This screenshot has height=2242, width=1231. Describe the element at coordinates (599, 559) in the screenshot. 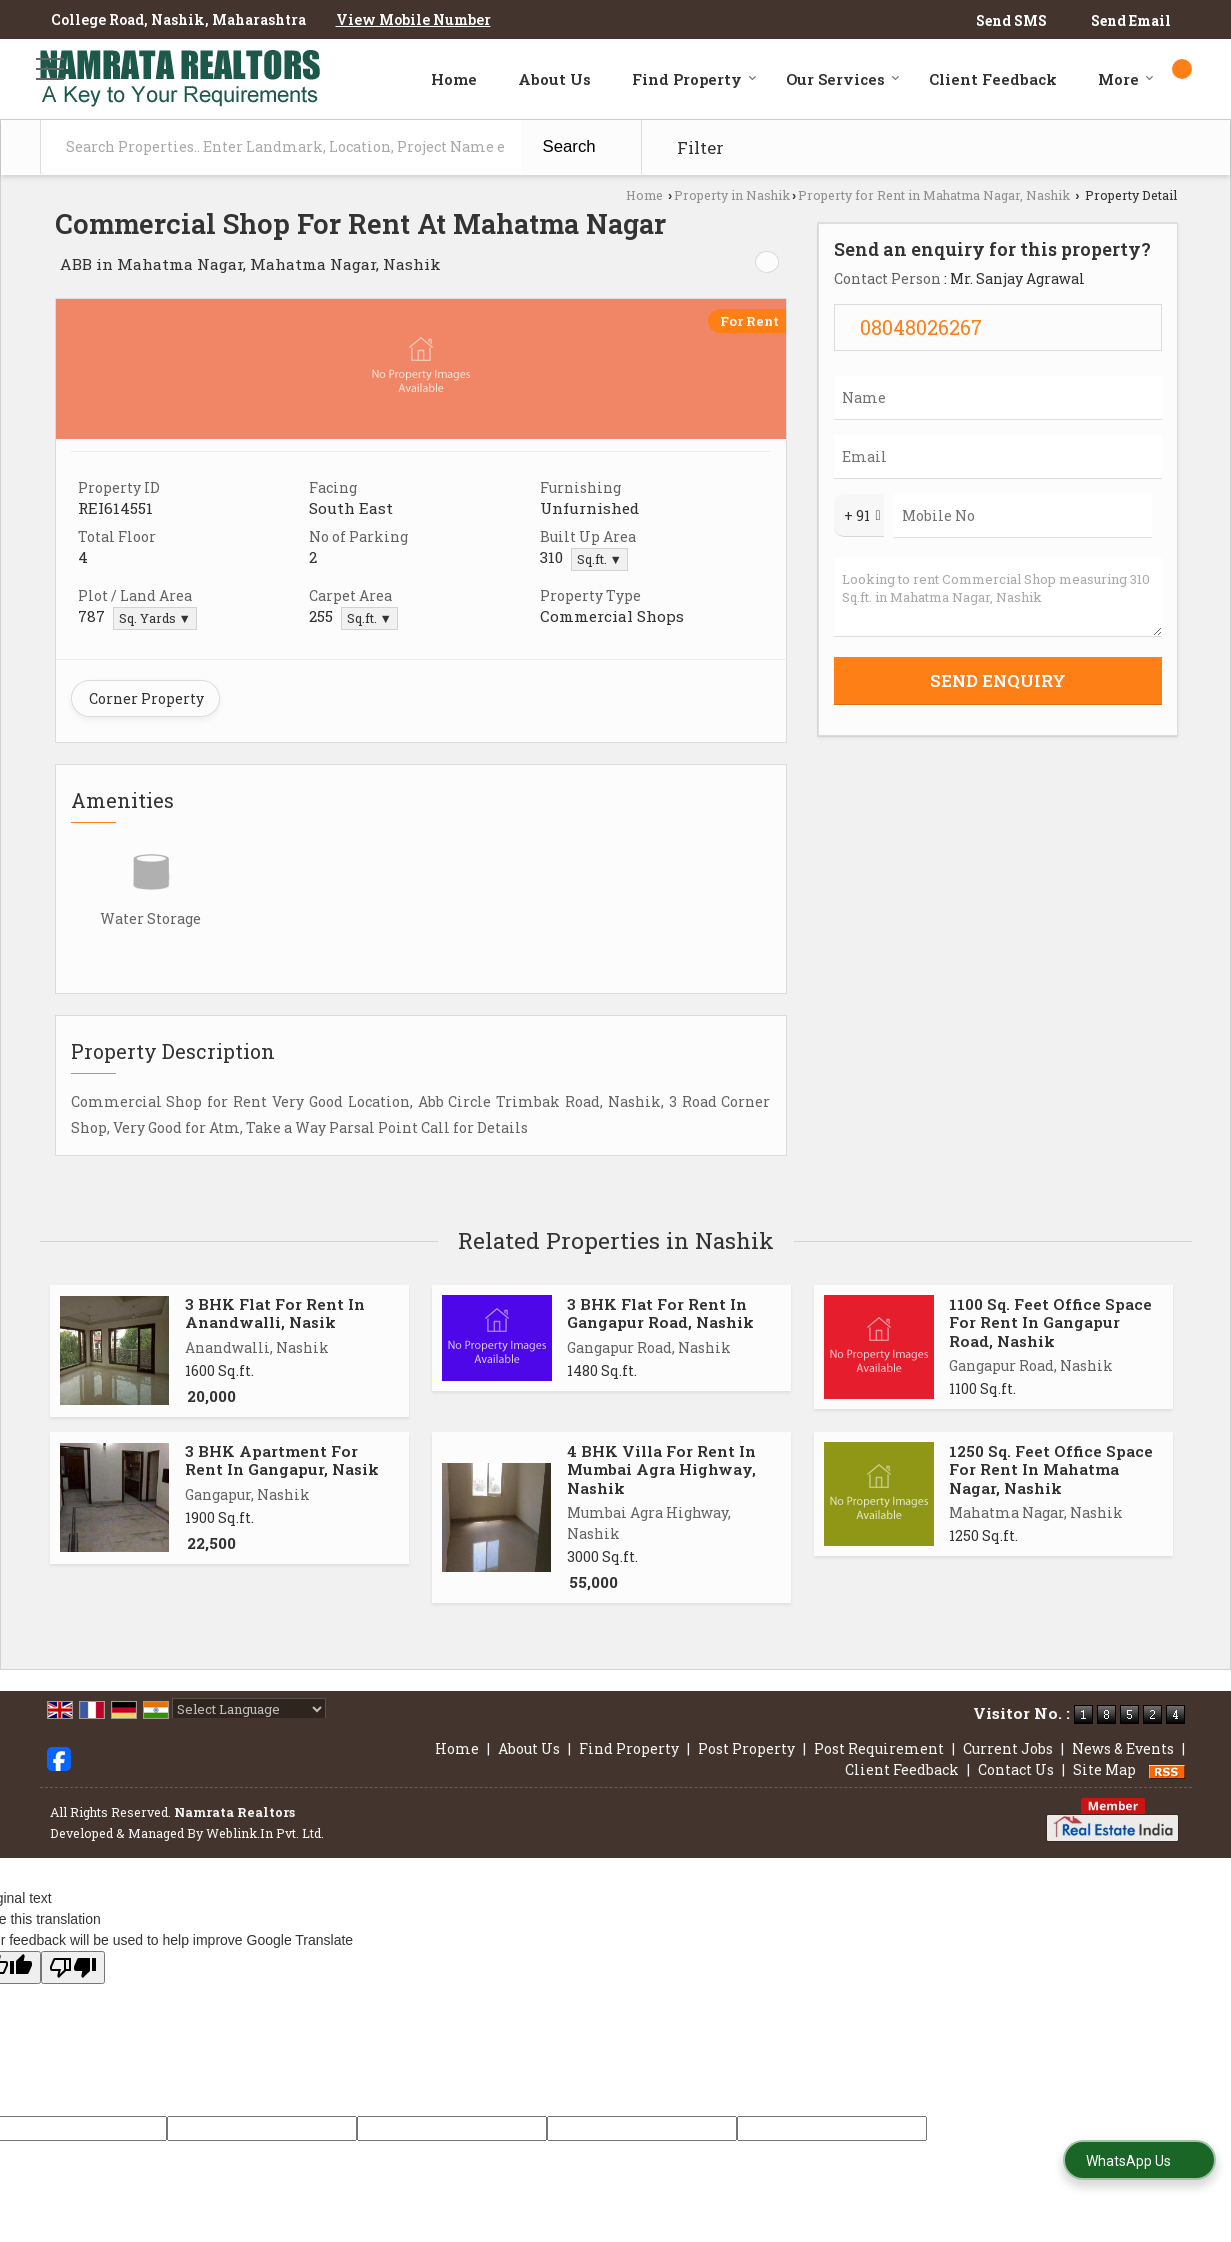

I see `Sq.ft. ▼` at that location.